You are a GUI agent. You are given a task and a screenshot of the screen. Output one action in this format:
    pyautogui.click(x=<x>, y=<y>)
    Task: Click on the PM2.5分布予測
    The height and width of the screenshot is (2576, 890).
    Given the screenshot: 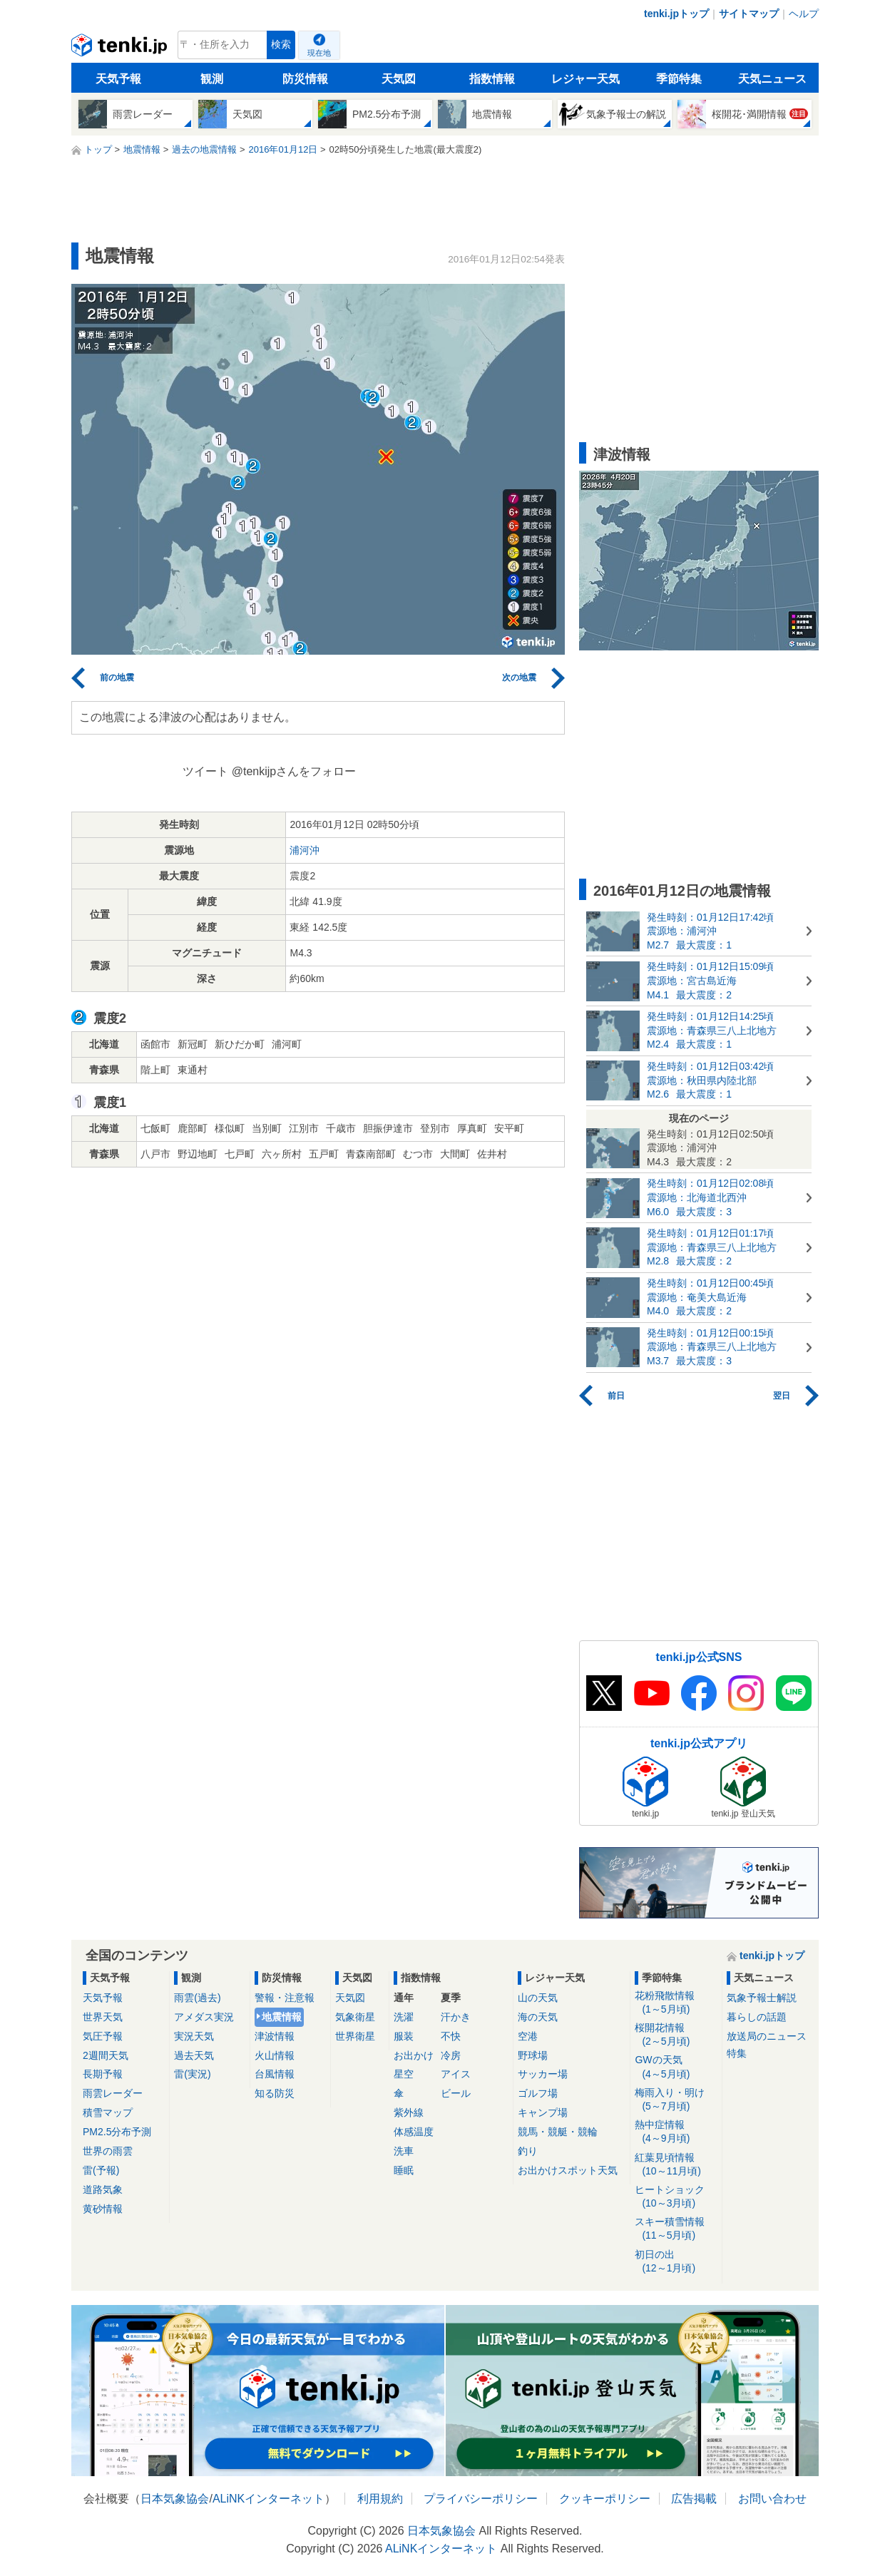 What is the action you would take?
    pyautogui.click(x=117, y=2131)
    